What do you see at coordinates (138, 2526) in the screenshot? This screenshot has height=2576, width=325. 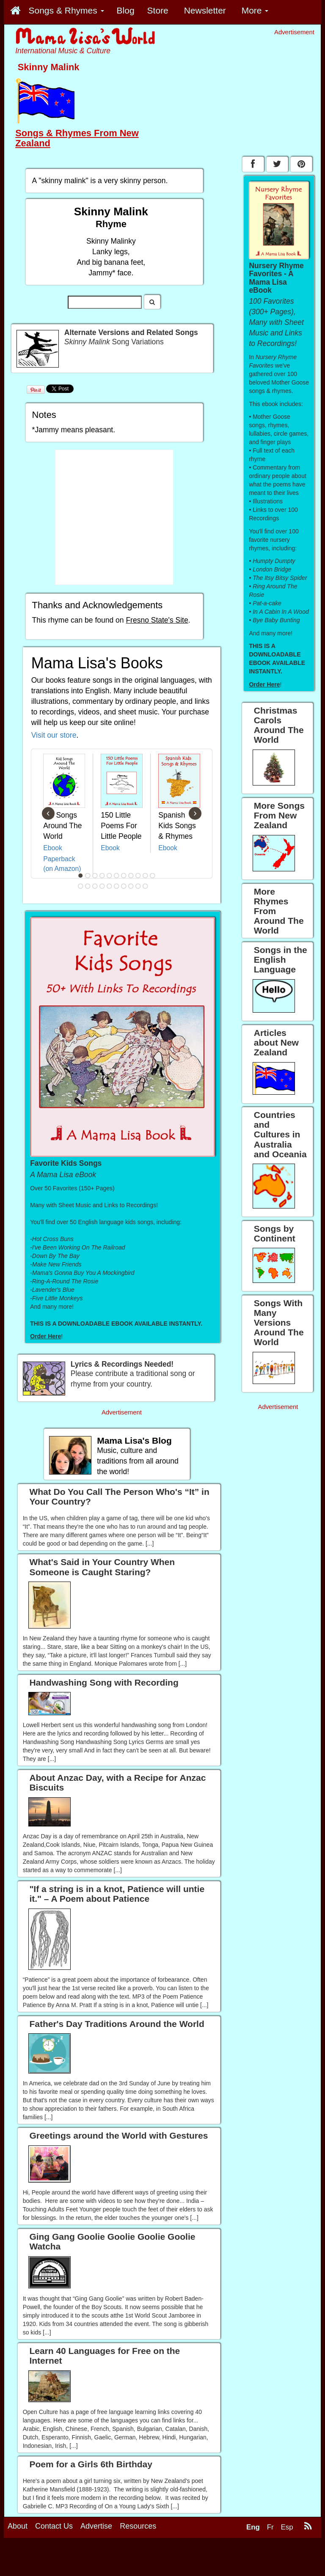 I see `Resources` at bounding box center [138, 2526].